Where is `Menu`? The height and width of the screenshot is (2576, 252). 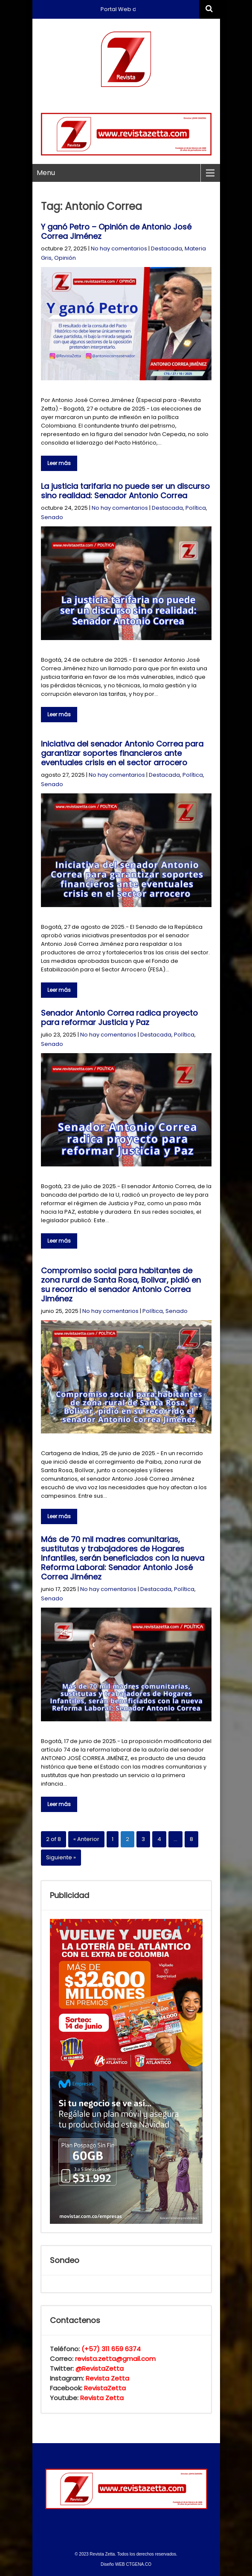
Menu is located at coordinates (46, 173).